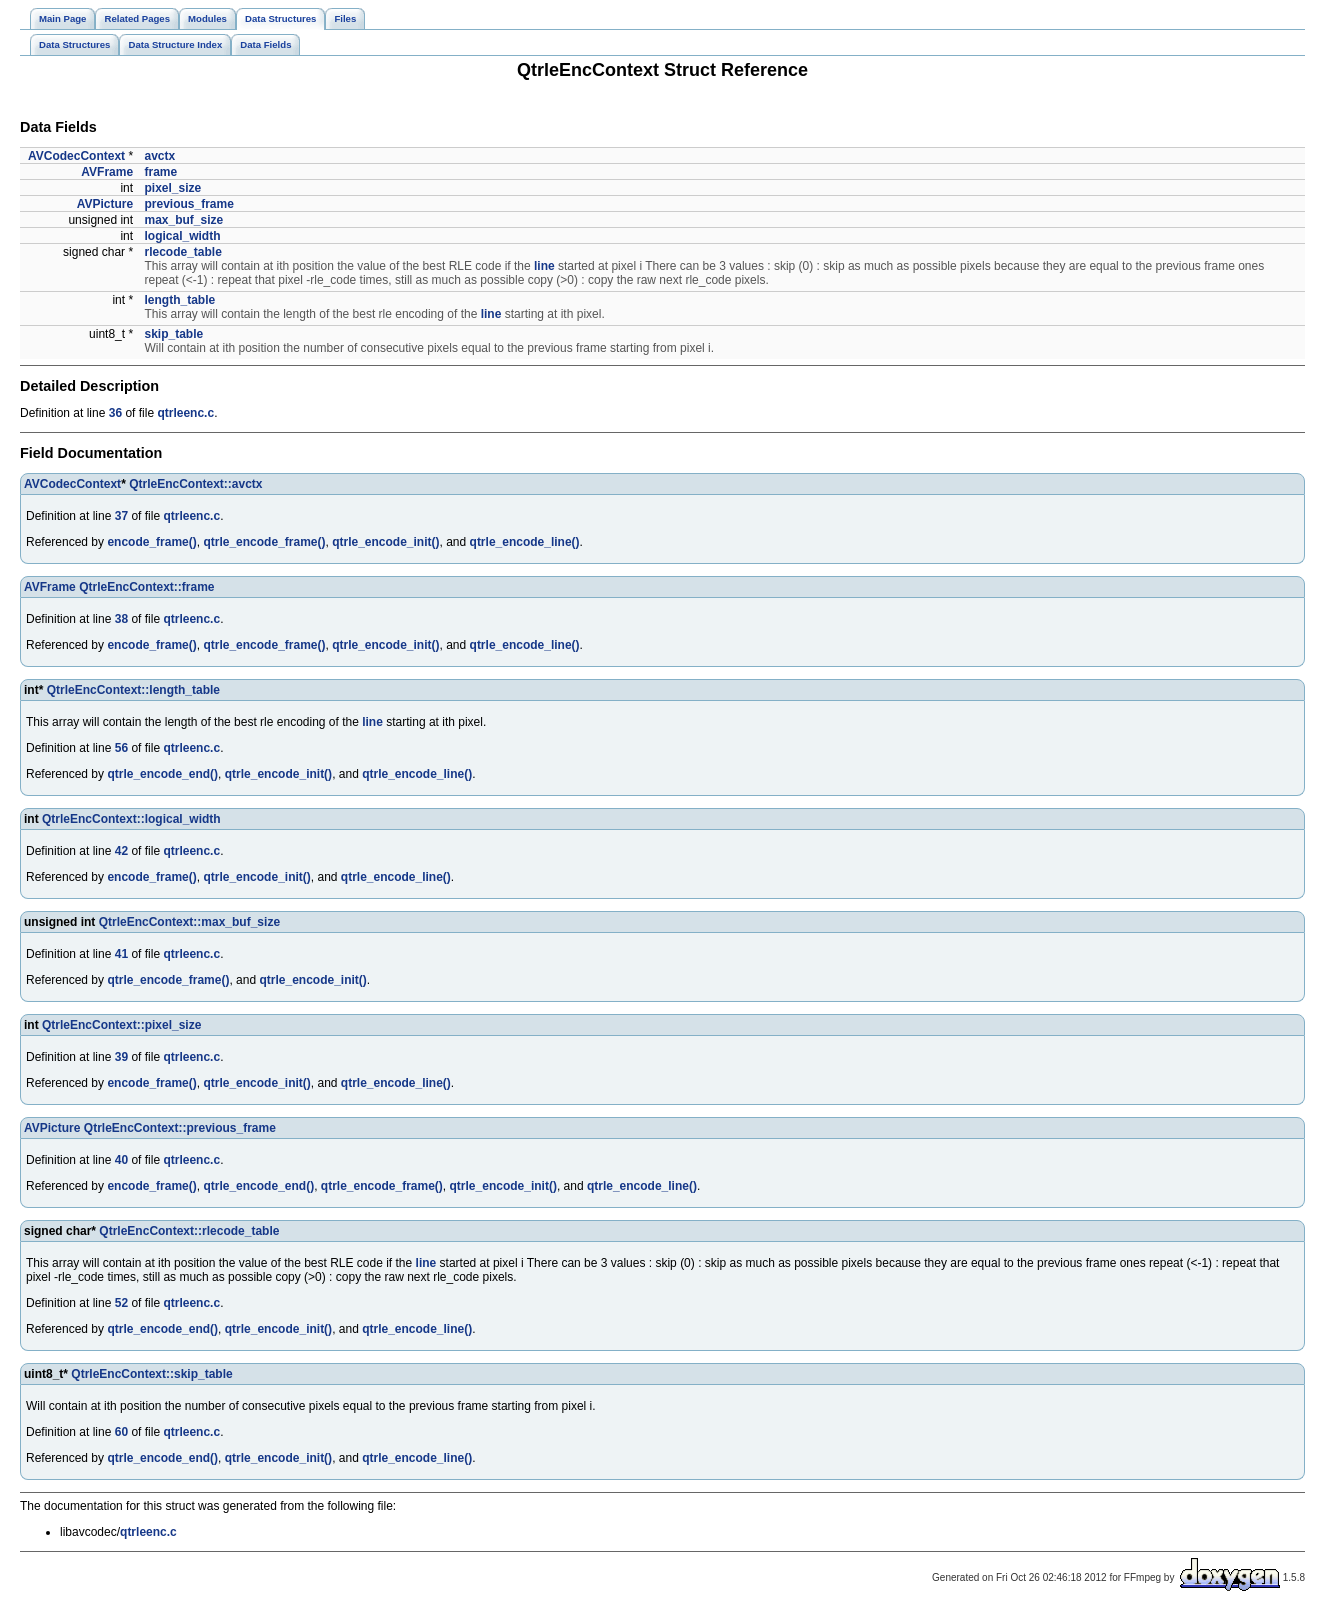  Describe the element at coordinates (107, 172) in the screenshot. I see `AVFrame` at that location.